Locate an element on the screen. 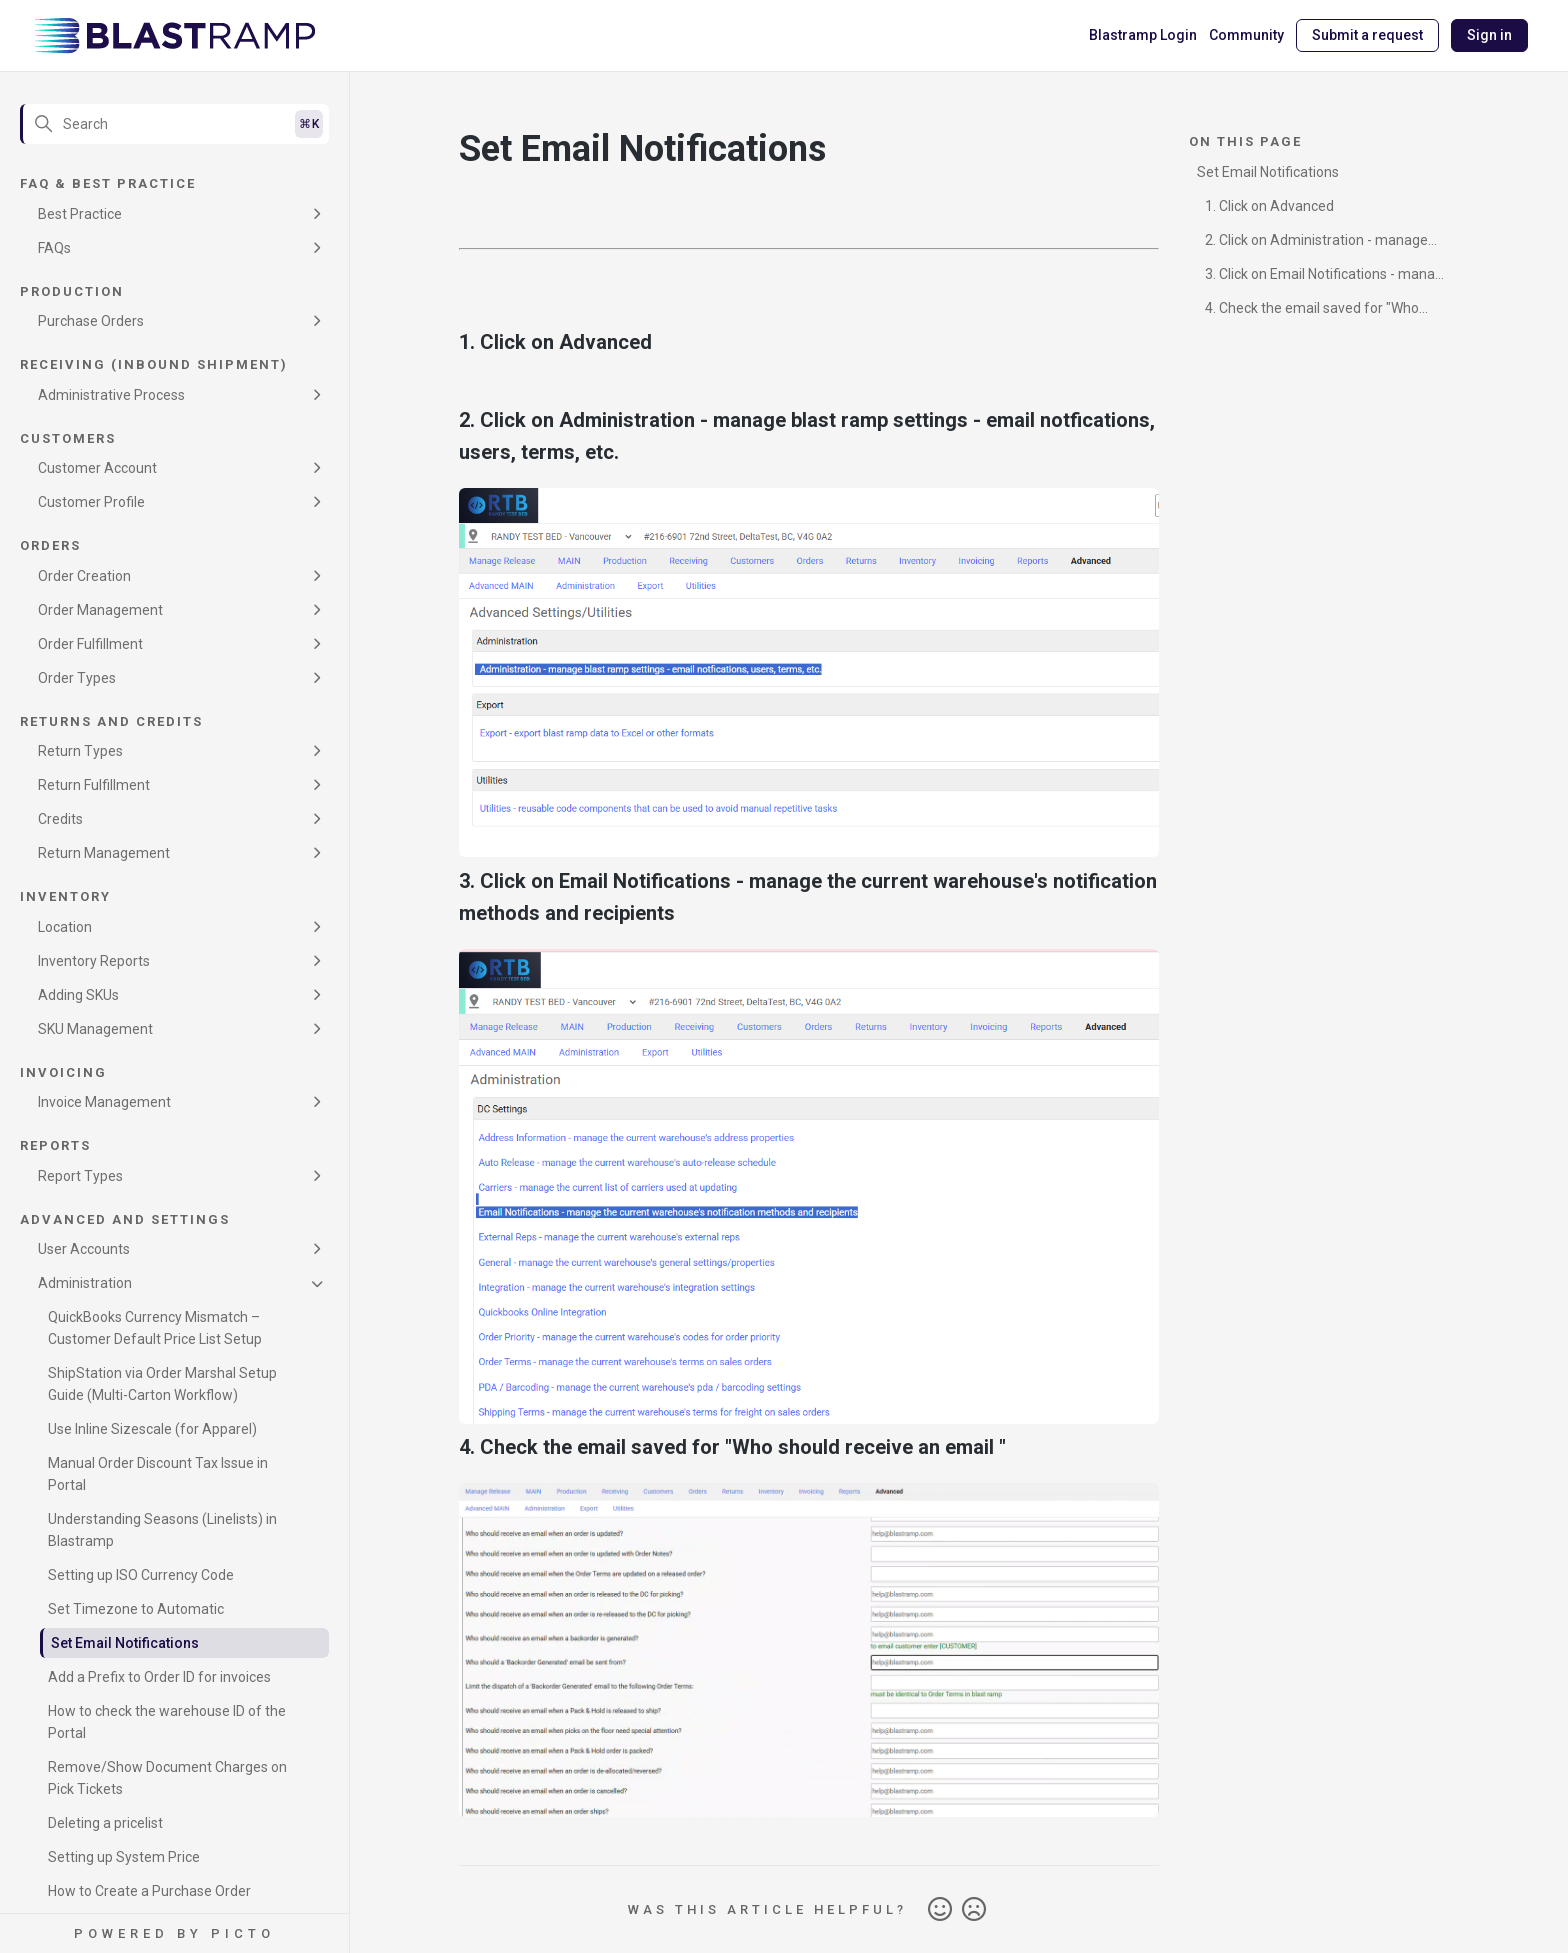 This screenshot has width=1568, height=1953. Use Inline Sizescale (for Apparel) is located at coordinates (152, 1429).